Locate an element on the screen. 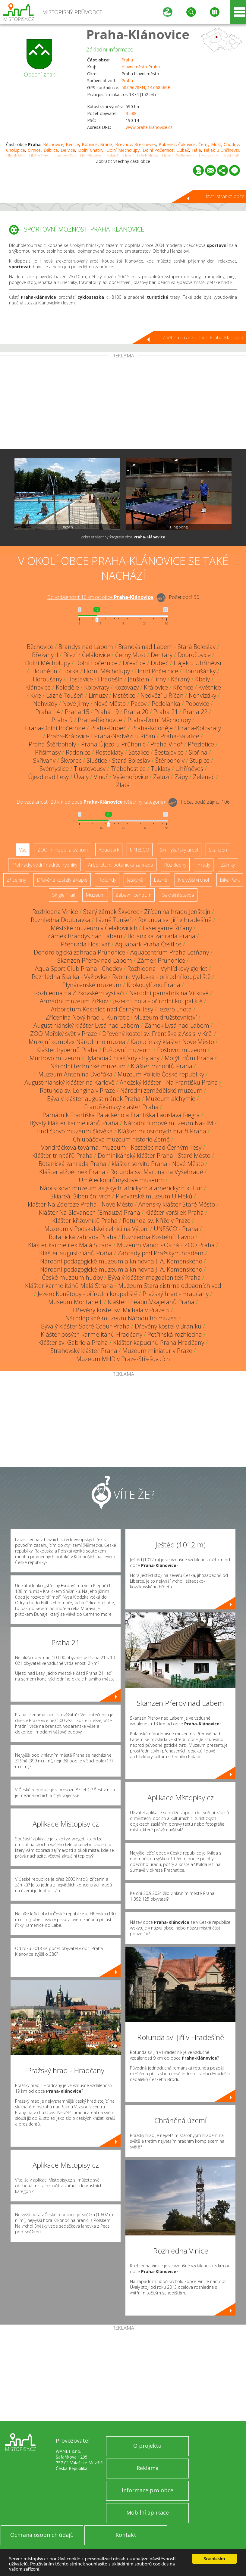 This screenshot has width=246, height=2576. Klášter augustiniánů Praha is located at coordinates (75, 1253).